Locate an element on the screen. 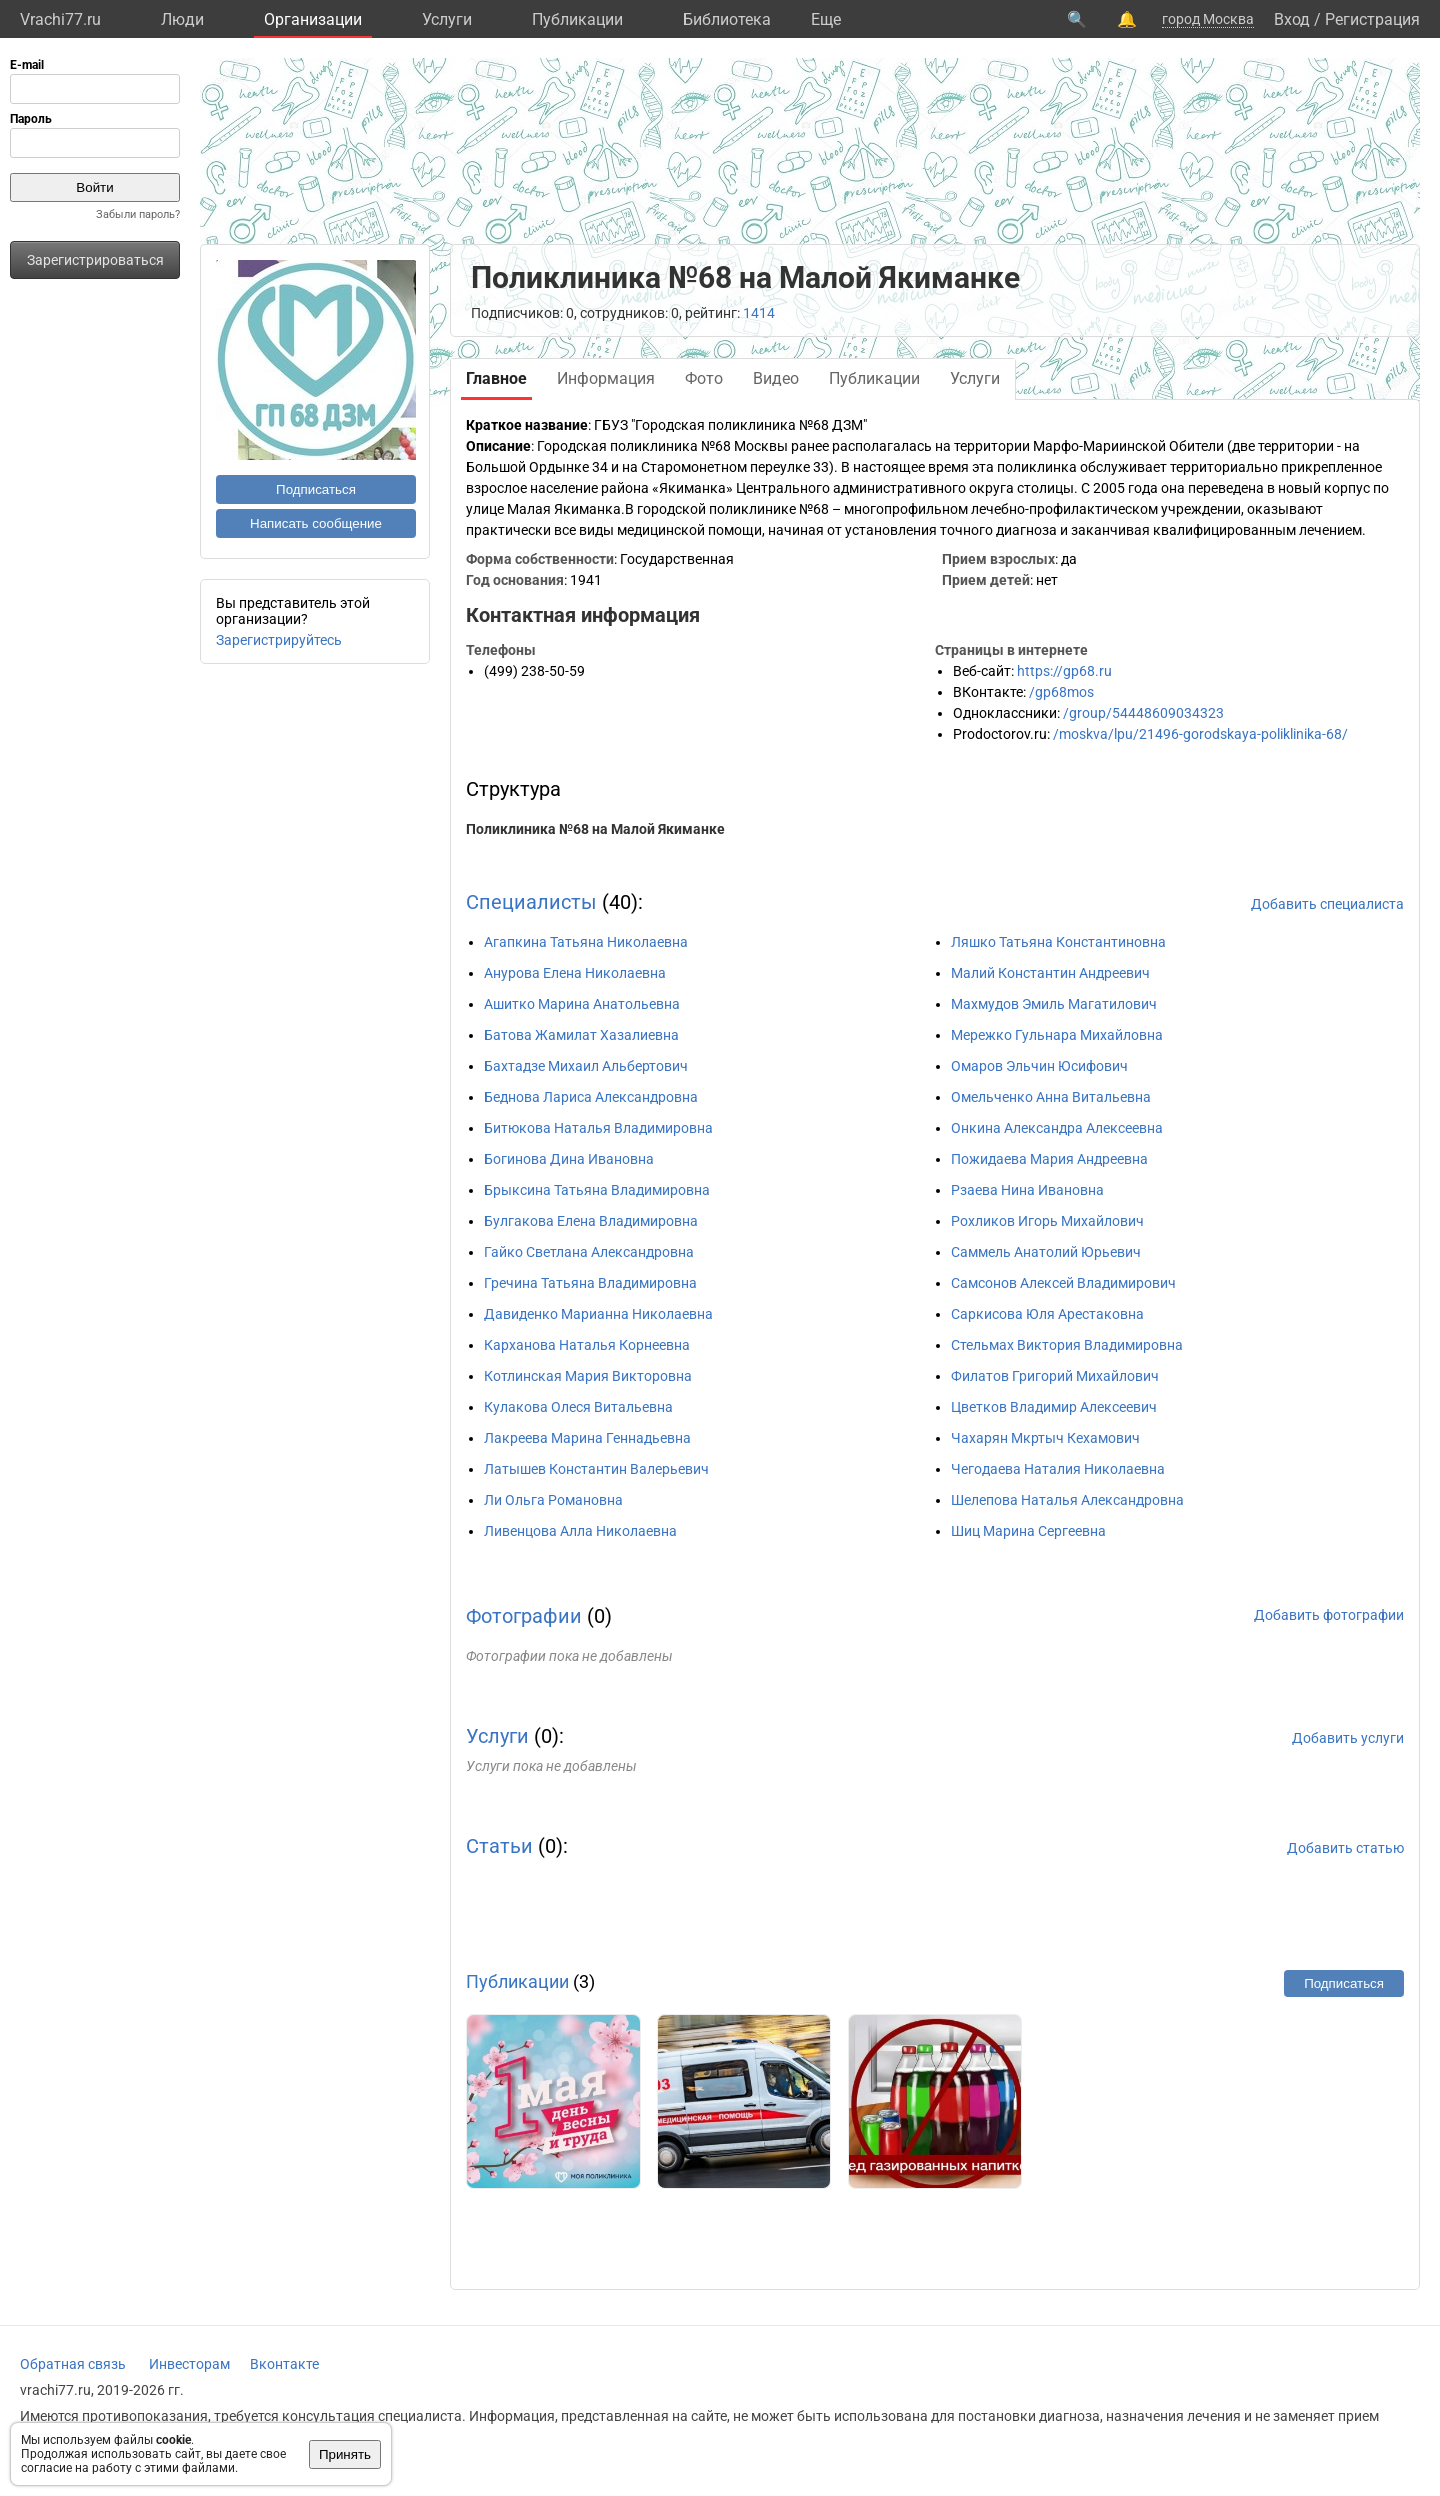  Eще is located at coordinates (826, 19).